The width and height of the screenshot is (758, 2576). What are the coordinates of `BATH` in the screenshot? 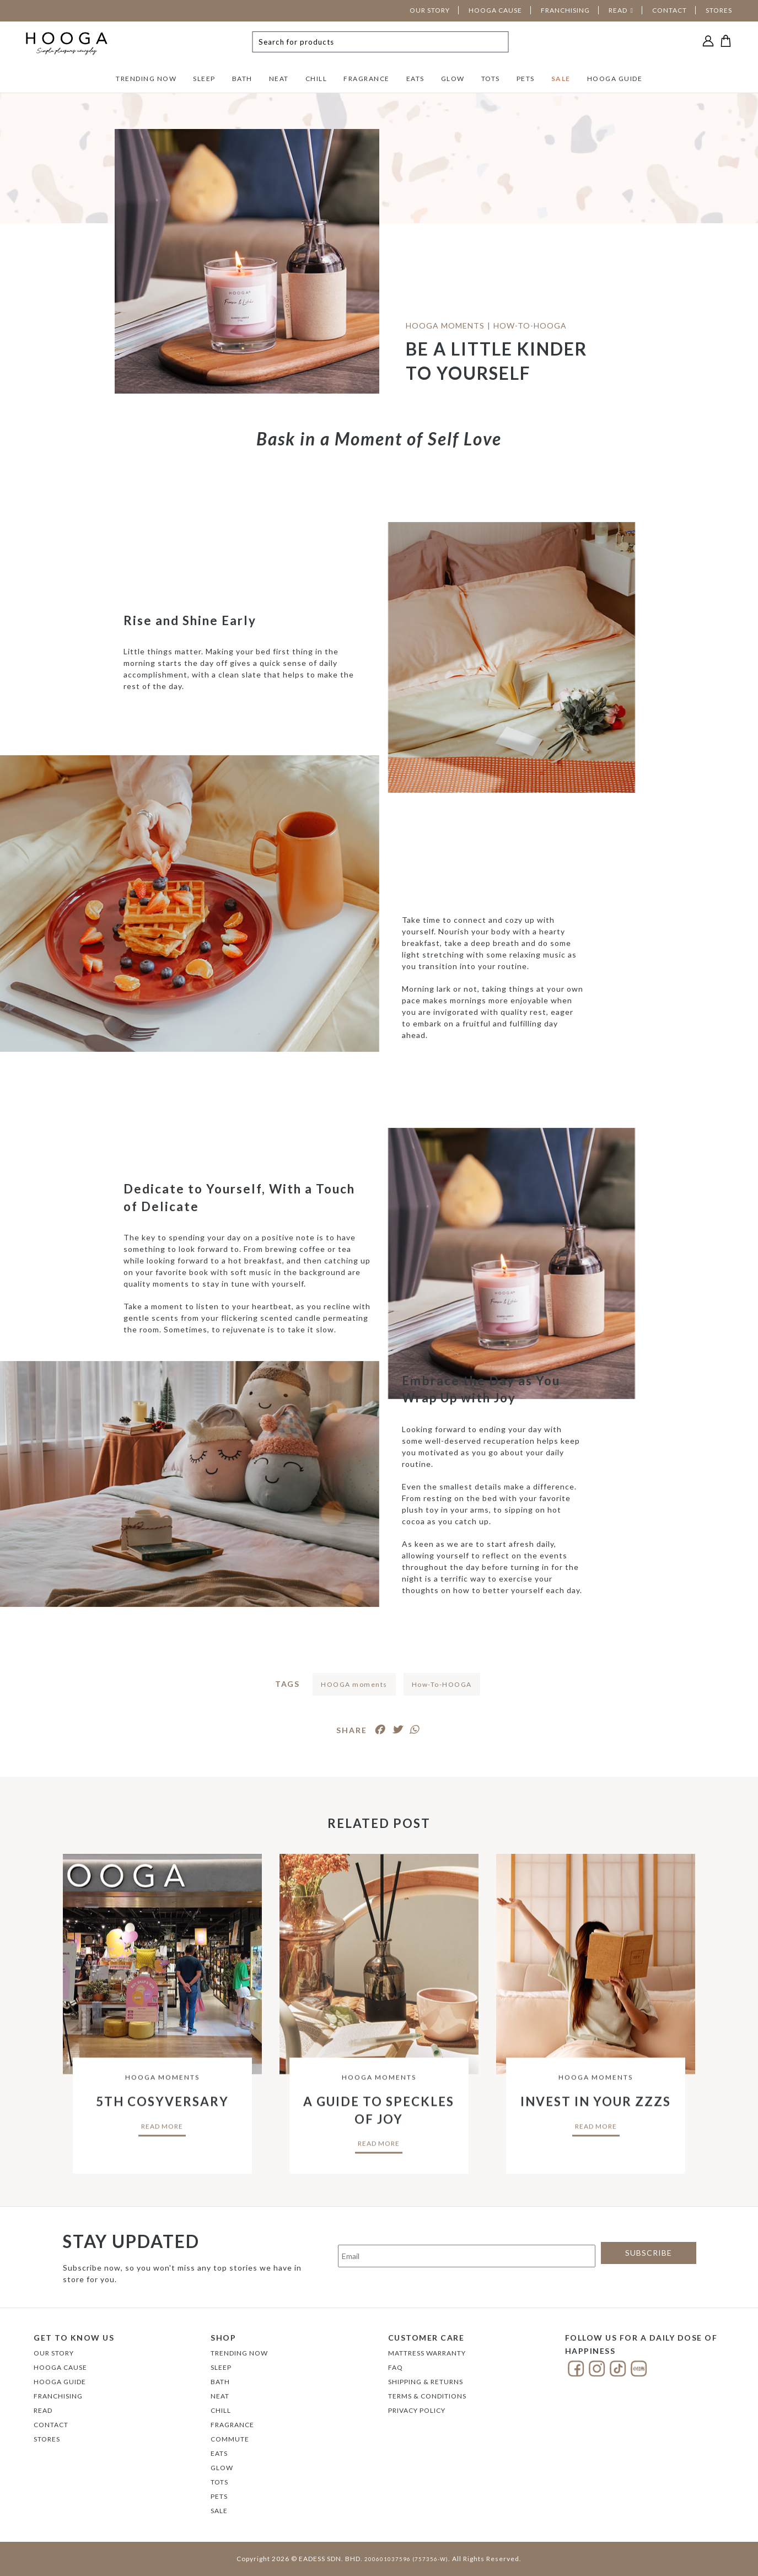 It's located at (242, 78).